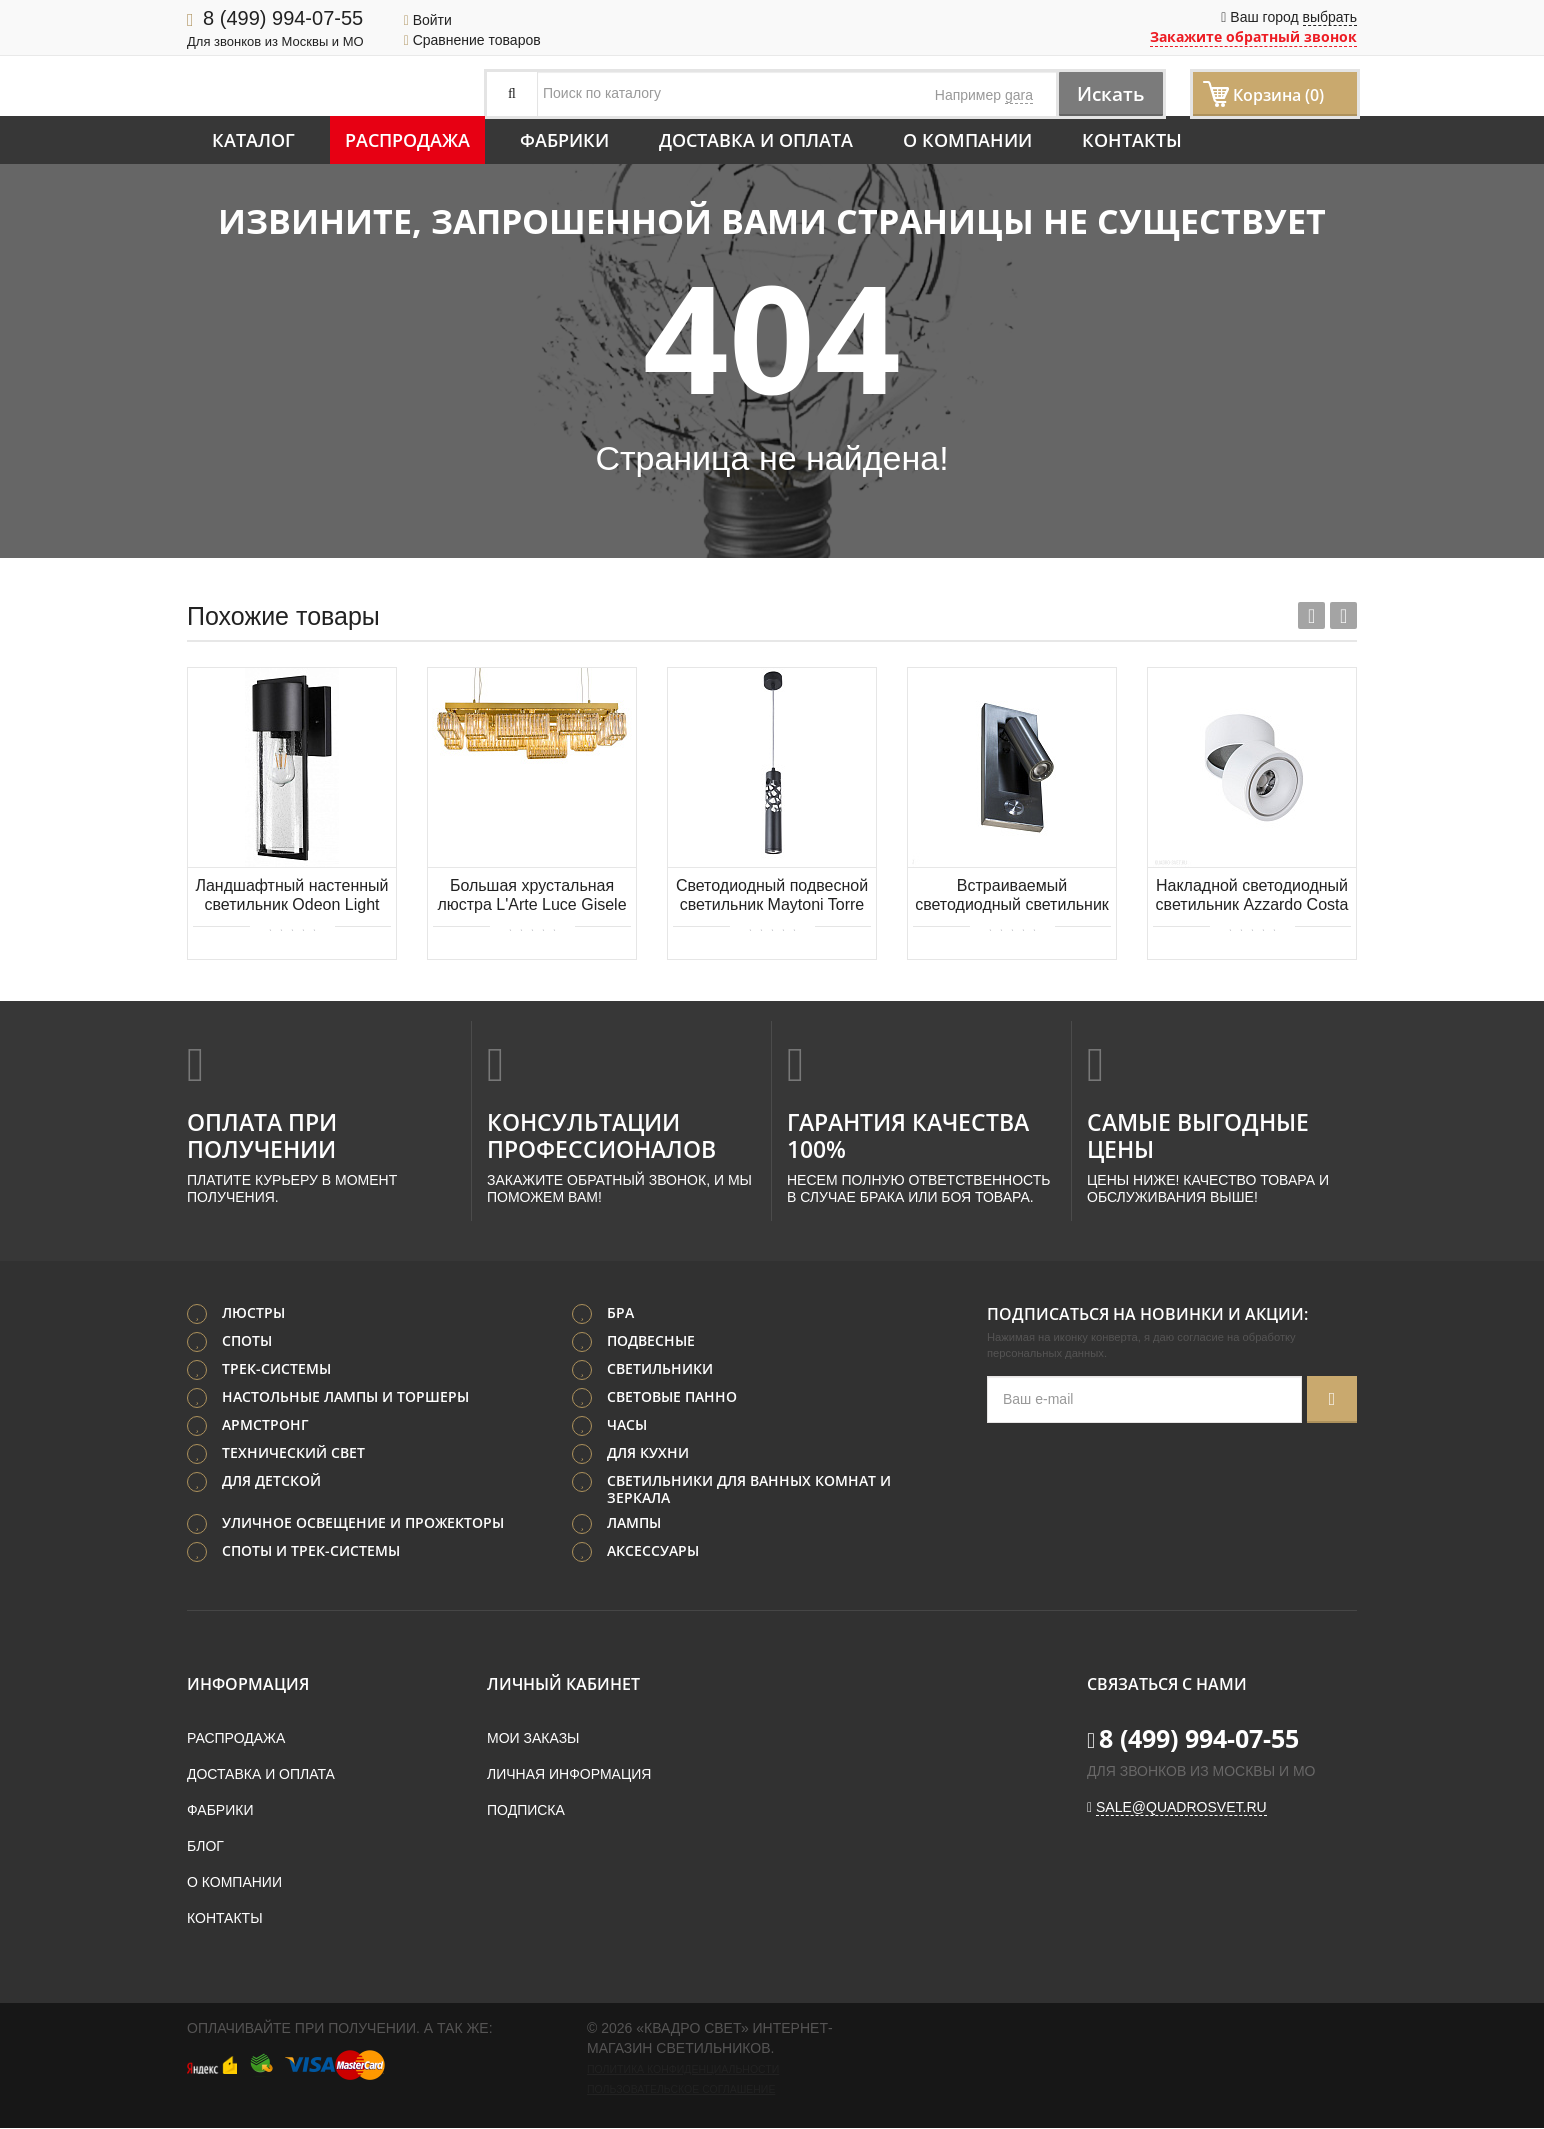 The height and width of the screenshot is (2129, 1544). I want to click on Личная информация, so click(569, 1775).